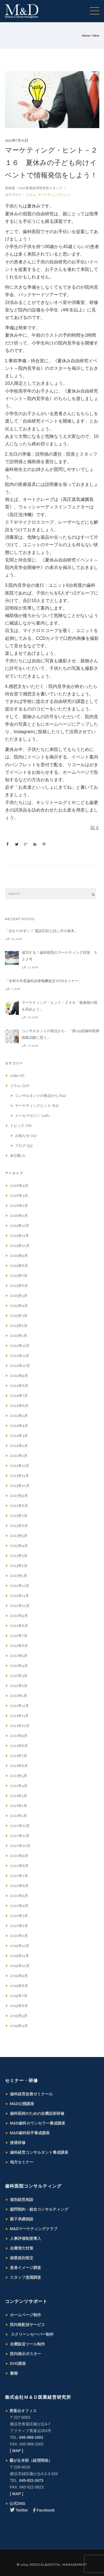  What do you see at coordinates (14, 2373) in the screenshot?
I see `書籍` at bounding box center [14, 2373].